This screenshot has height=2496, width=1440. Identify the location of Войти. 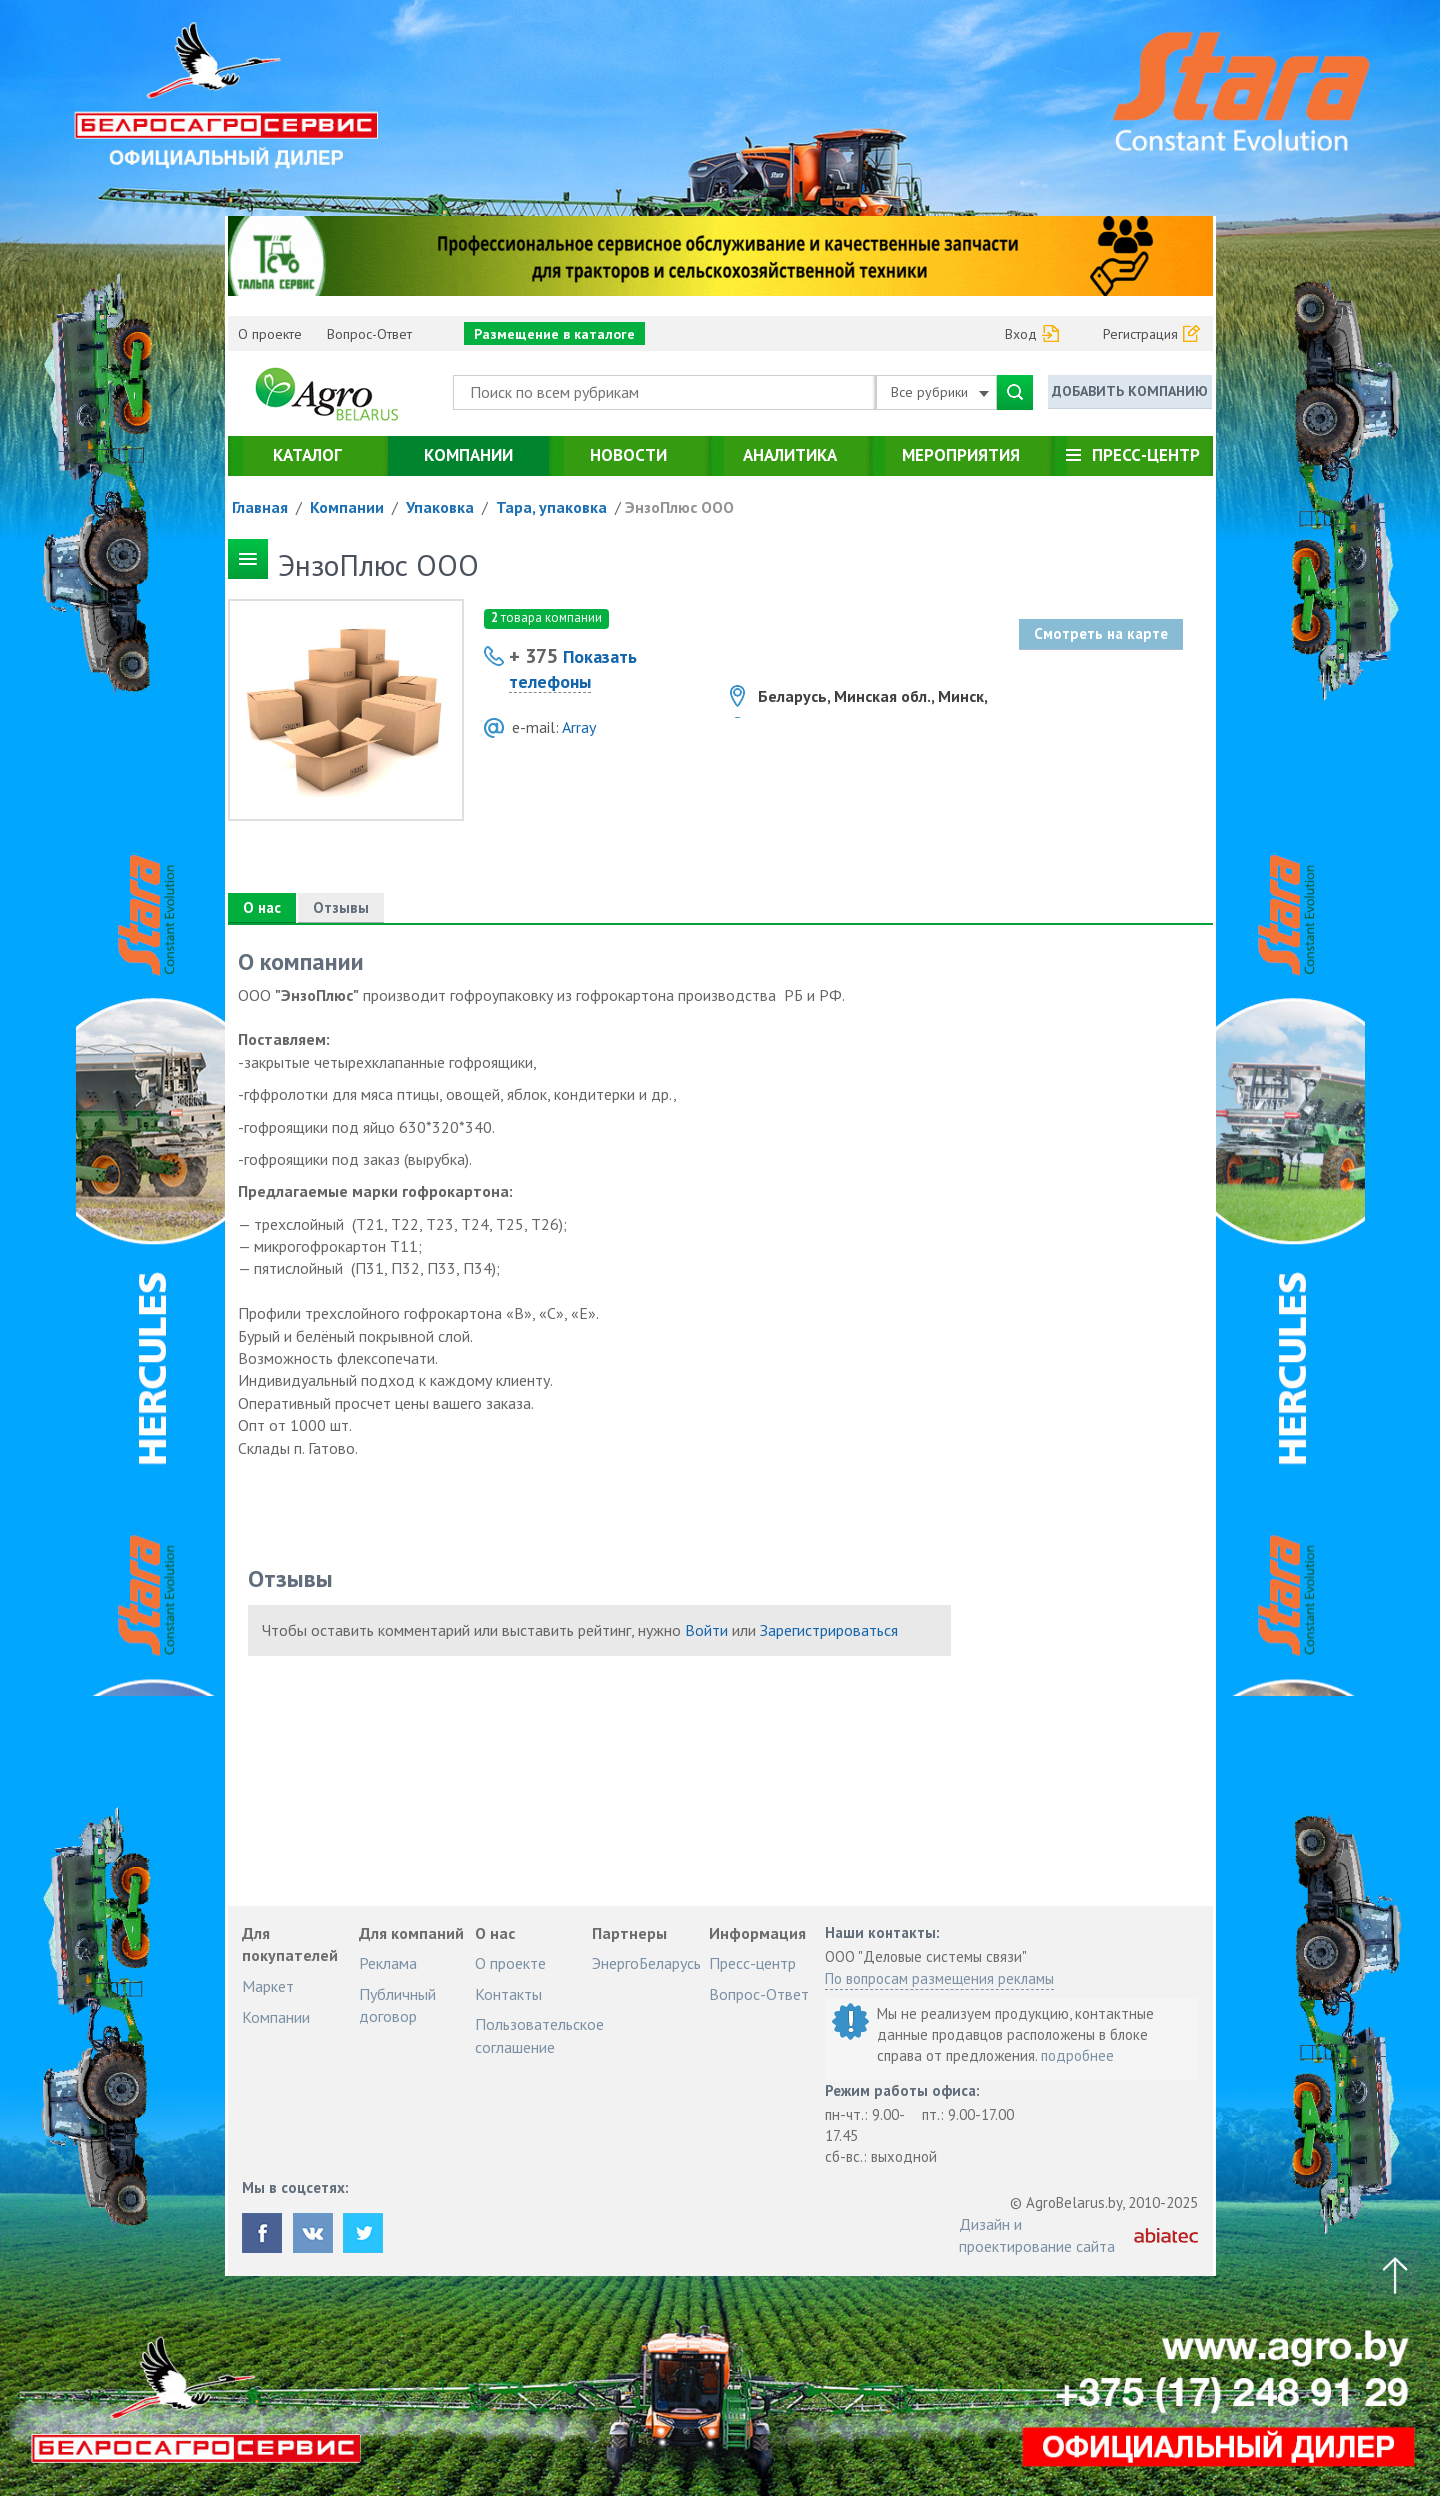
(706, 1630).